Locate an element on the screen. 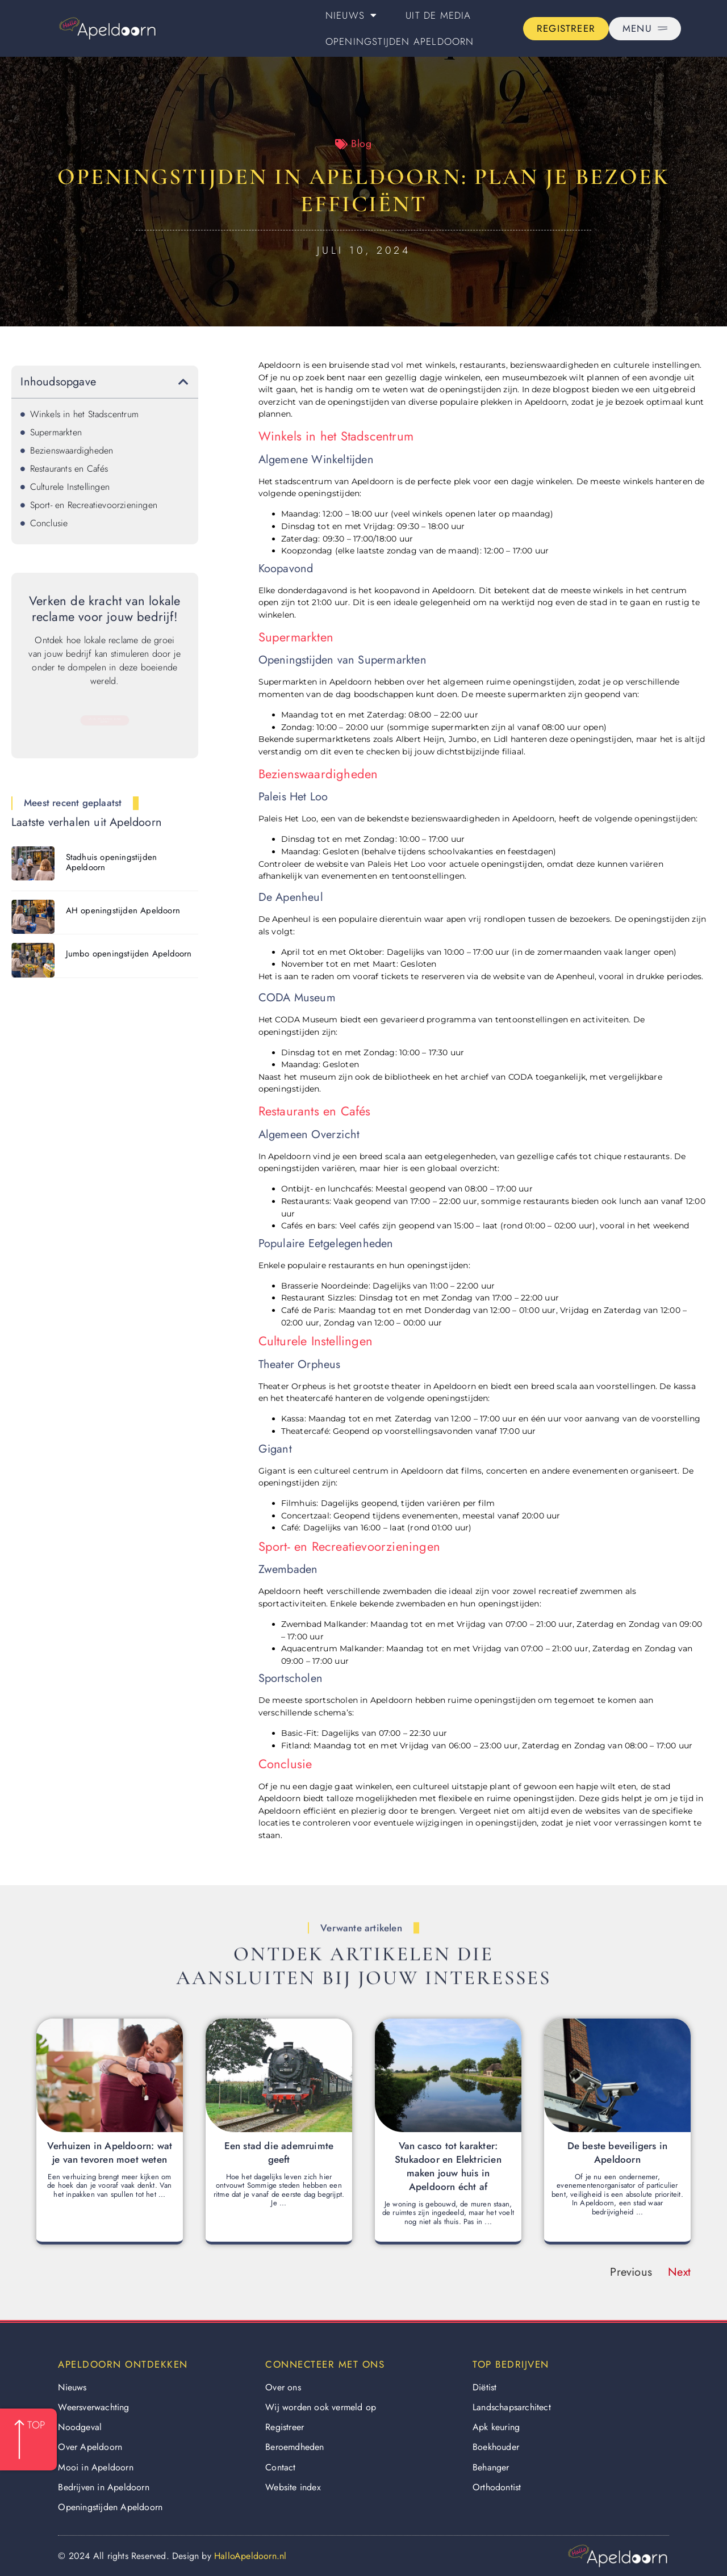  Bezienswaardigheden is located at coordinates (72, 450).